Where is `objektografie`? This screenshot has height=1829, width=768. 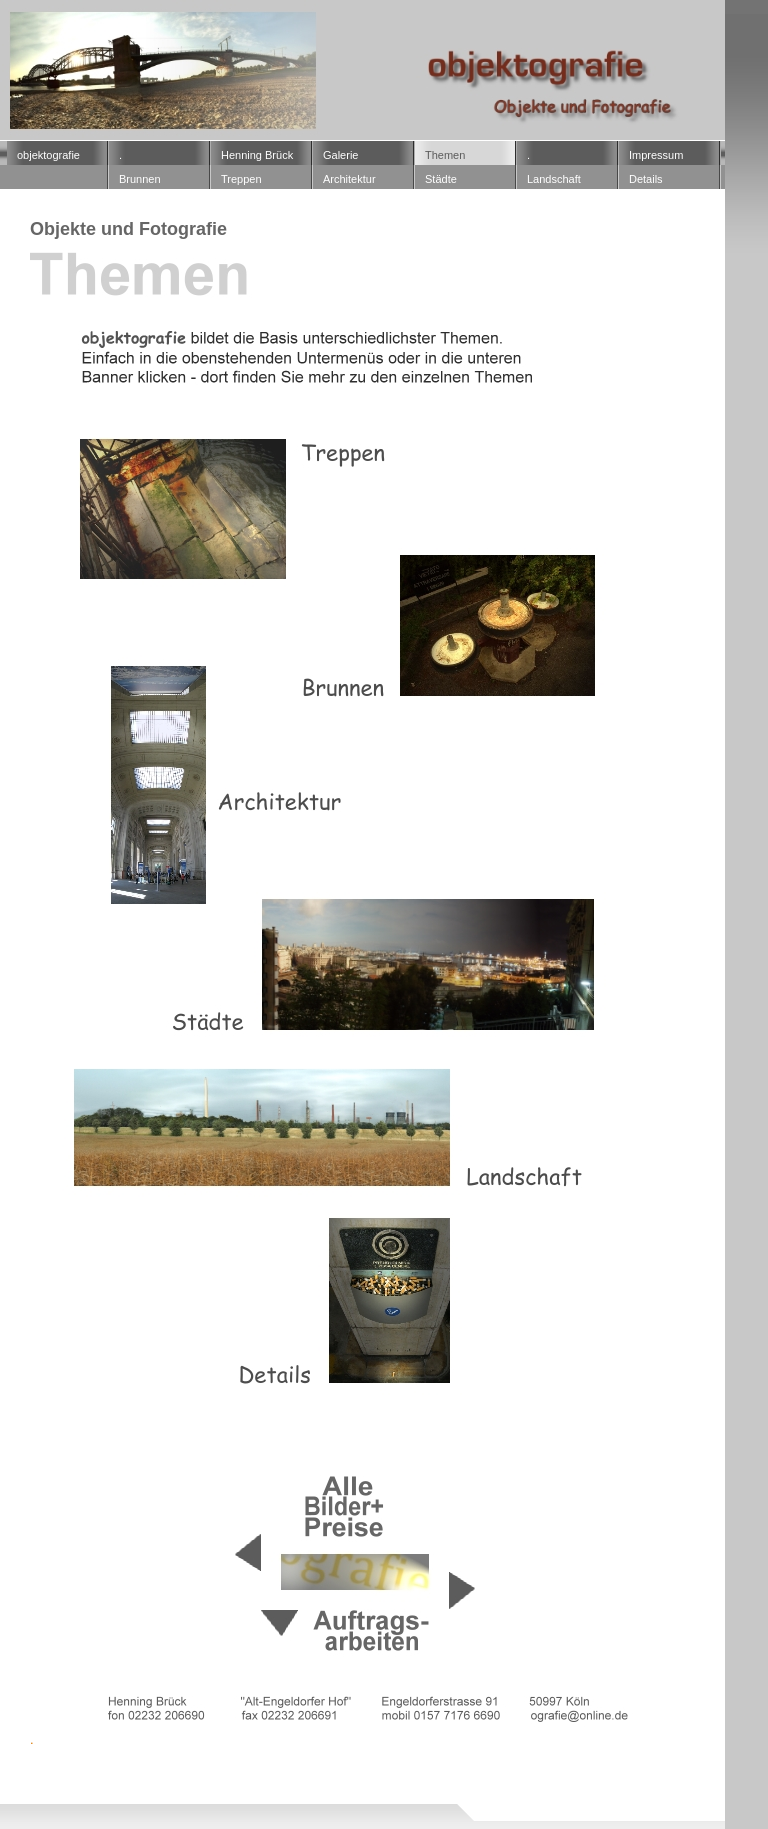 objektografie is located at coordinates (48, 155).